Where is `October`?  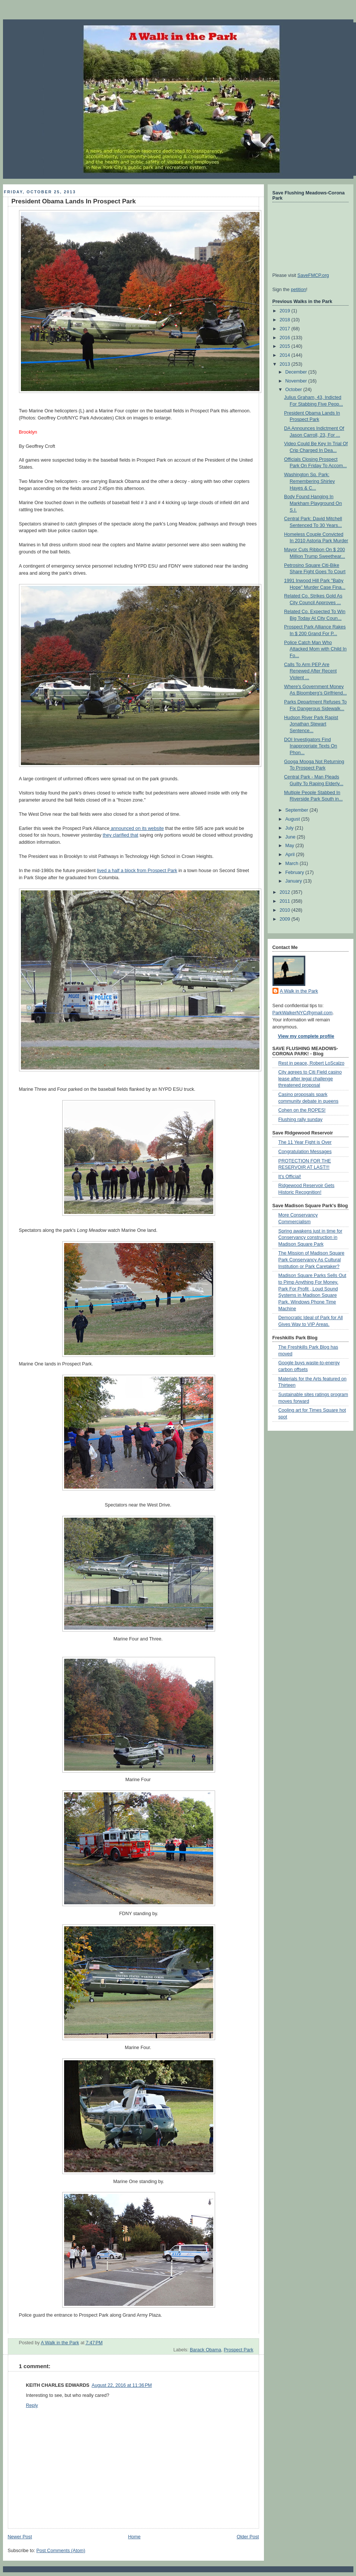 October is located at coordinates (294, 389).